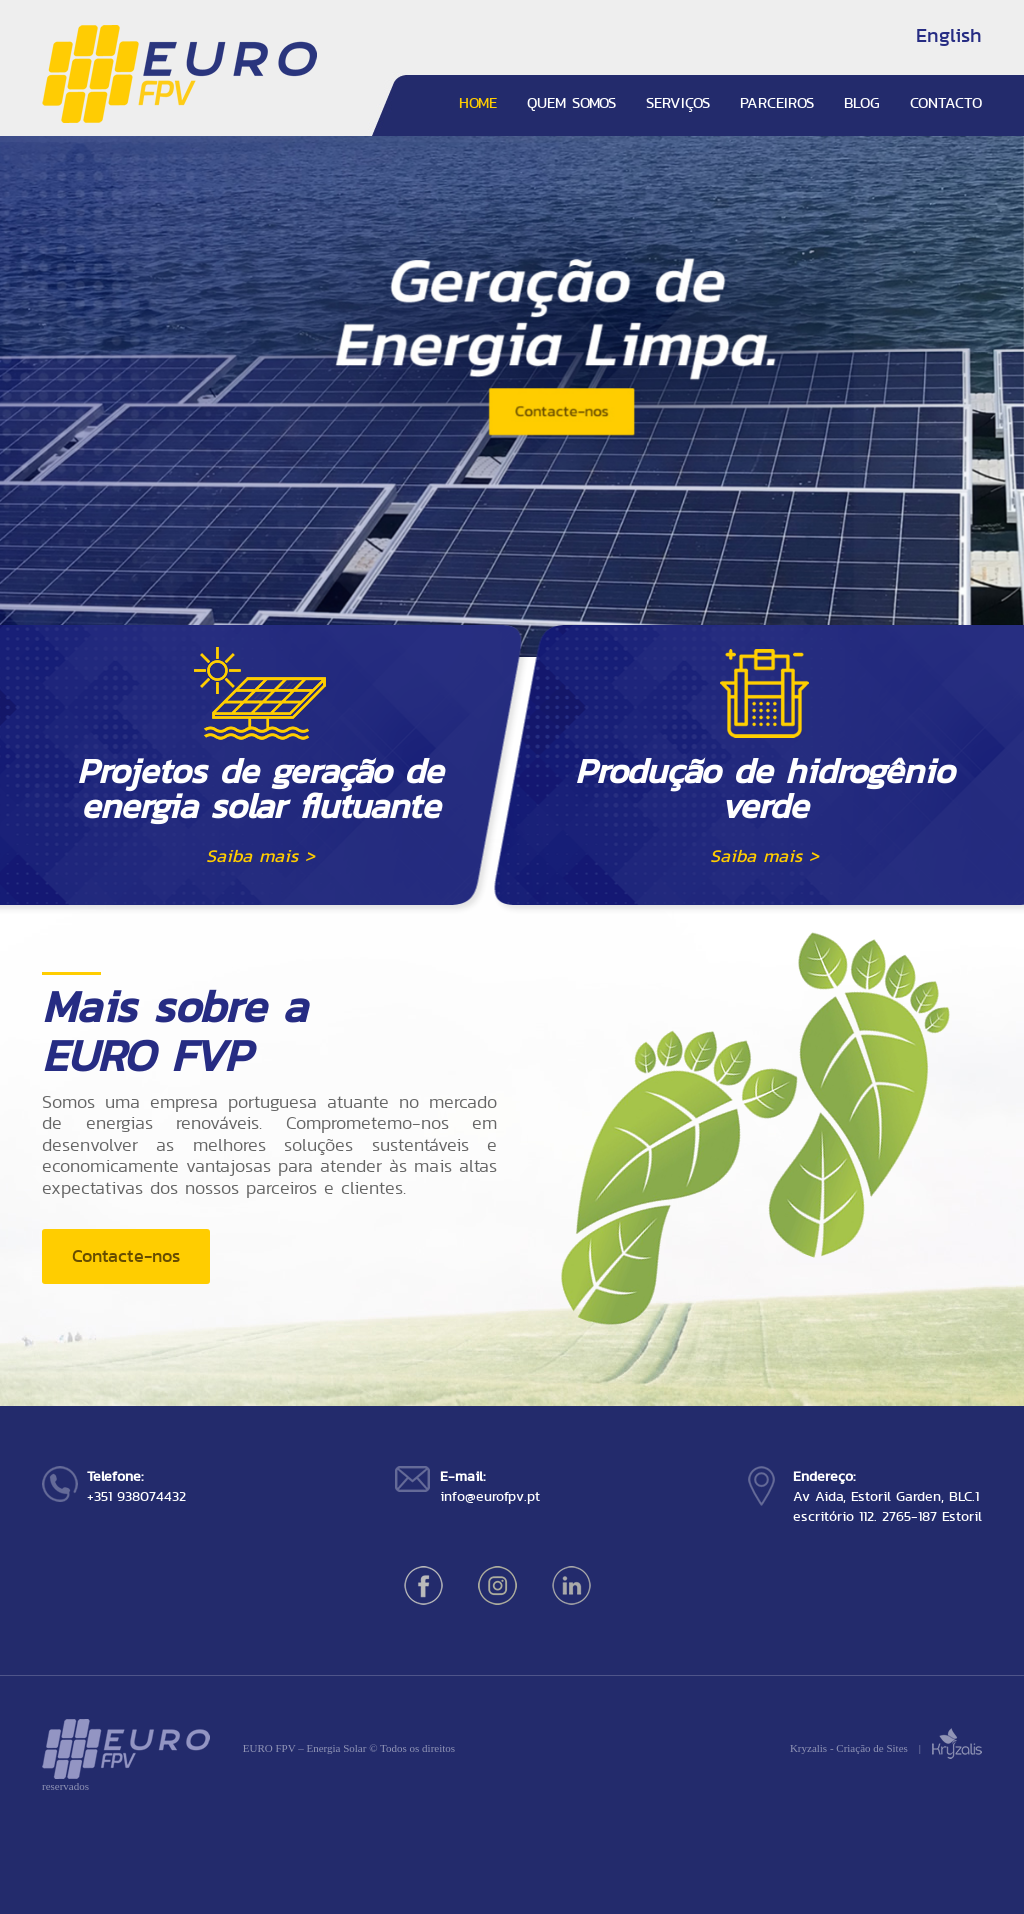 The image size is (1024, 1914). What do you see at coordinates (126, 1256) in the screenshot?
I see `Contacte-nos` at bounding box center [126, 1256].